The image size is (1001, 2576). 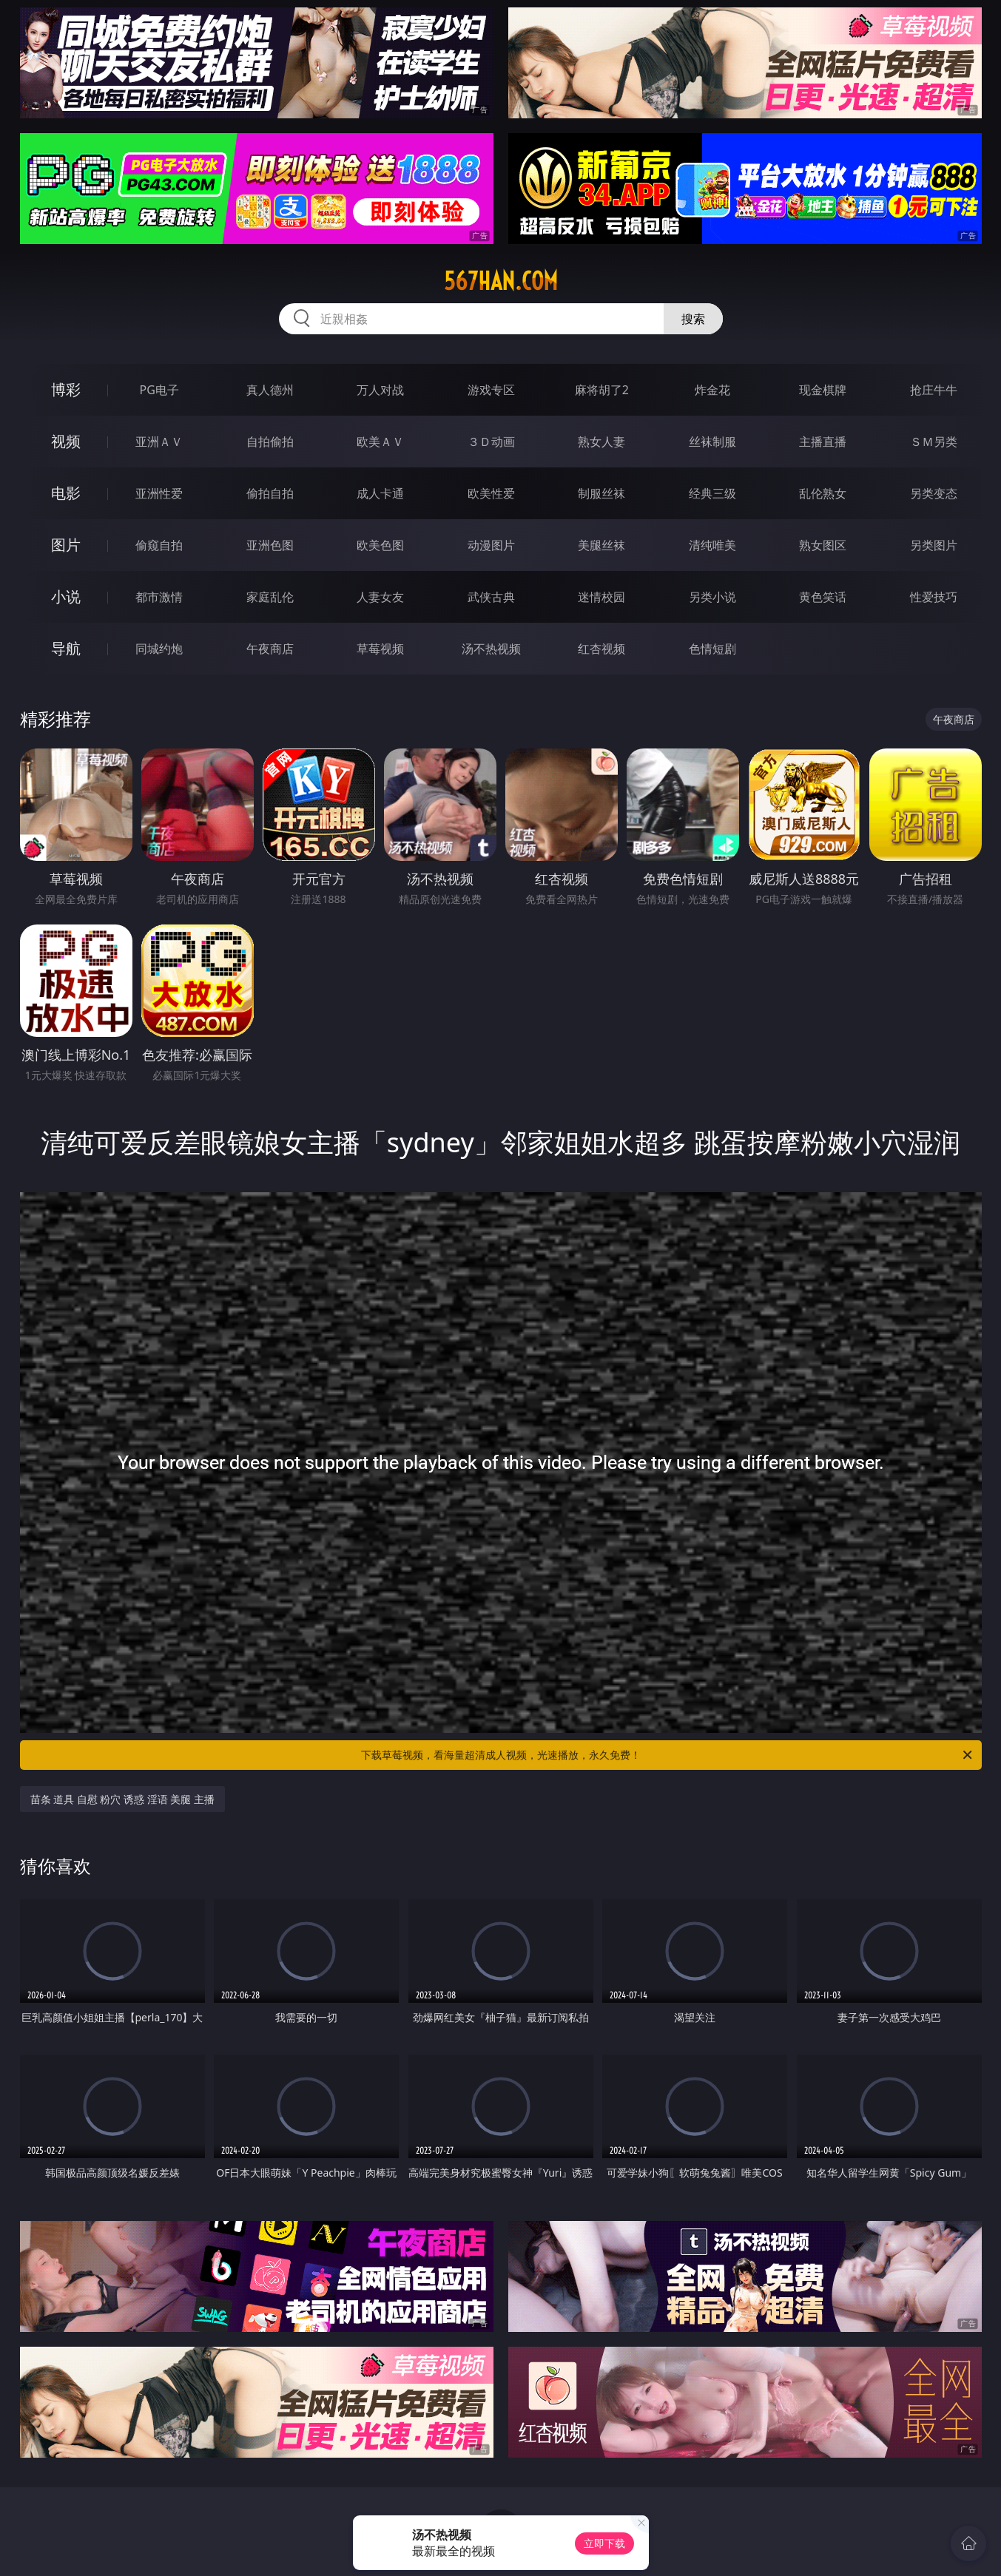 What do you see at coordinates (602, 390) in the screenshot?
I see `麻将胡了2` at bounding box center [602, 390].